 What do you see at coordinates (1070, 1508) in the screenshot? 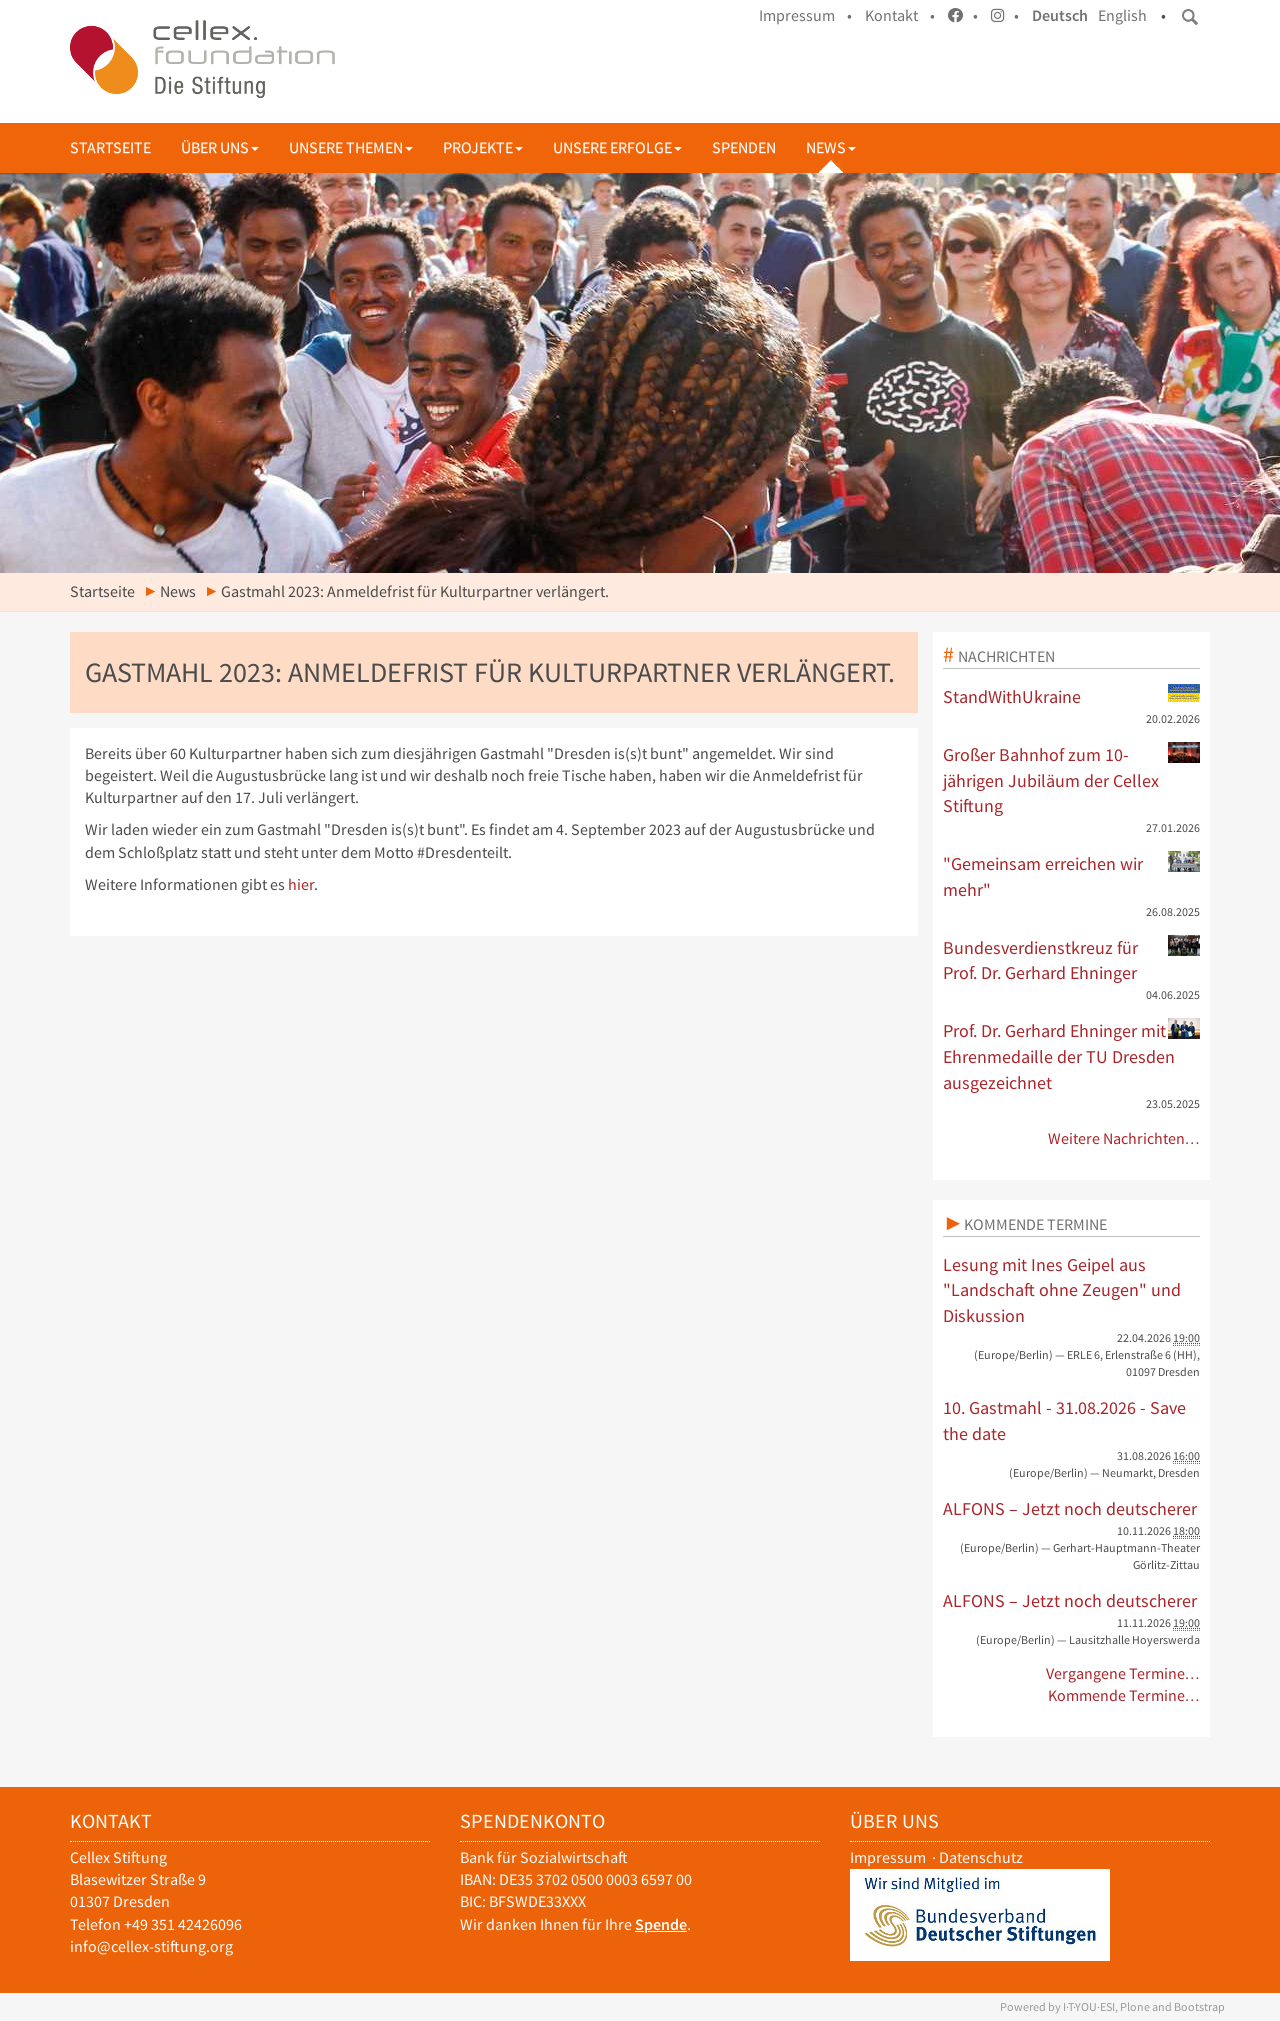
I see `ALFONS – Jetzt noch deutscherer` at bounding box center [1070, 1508].